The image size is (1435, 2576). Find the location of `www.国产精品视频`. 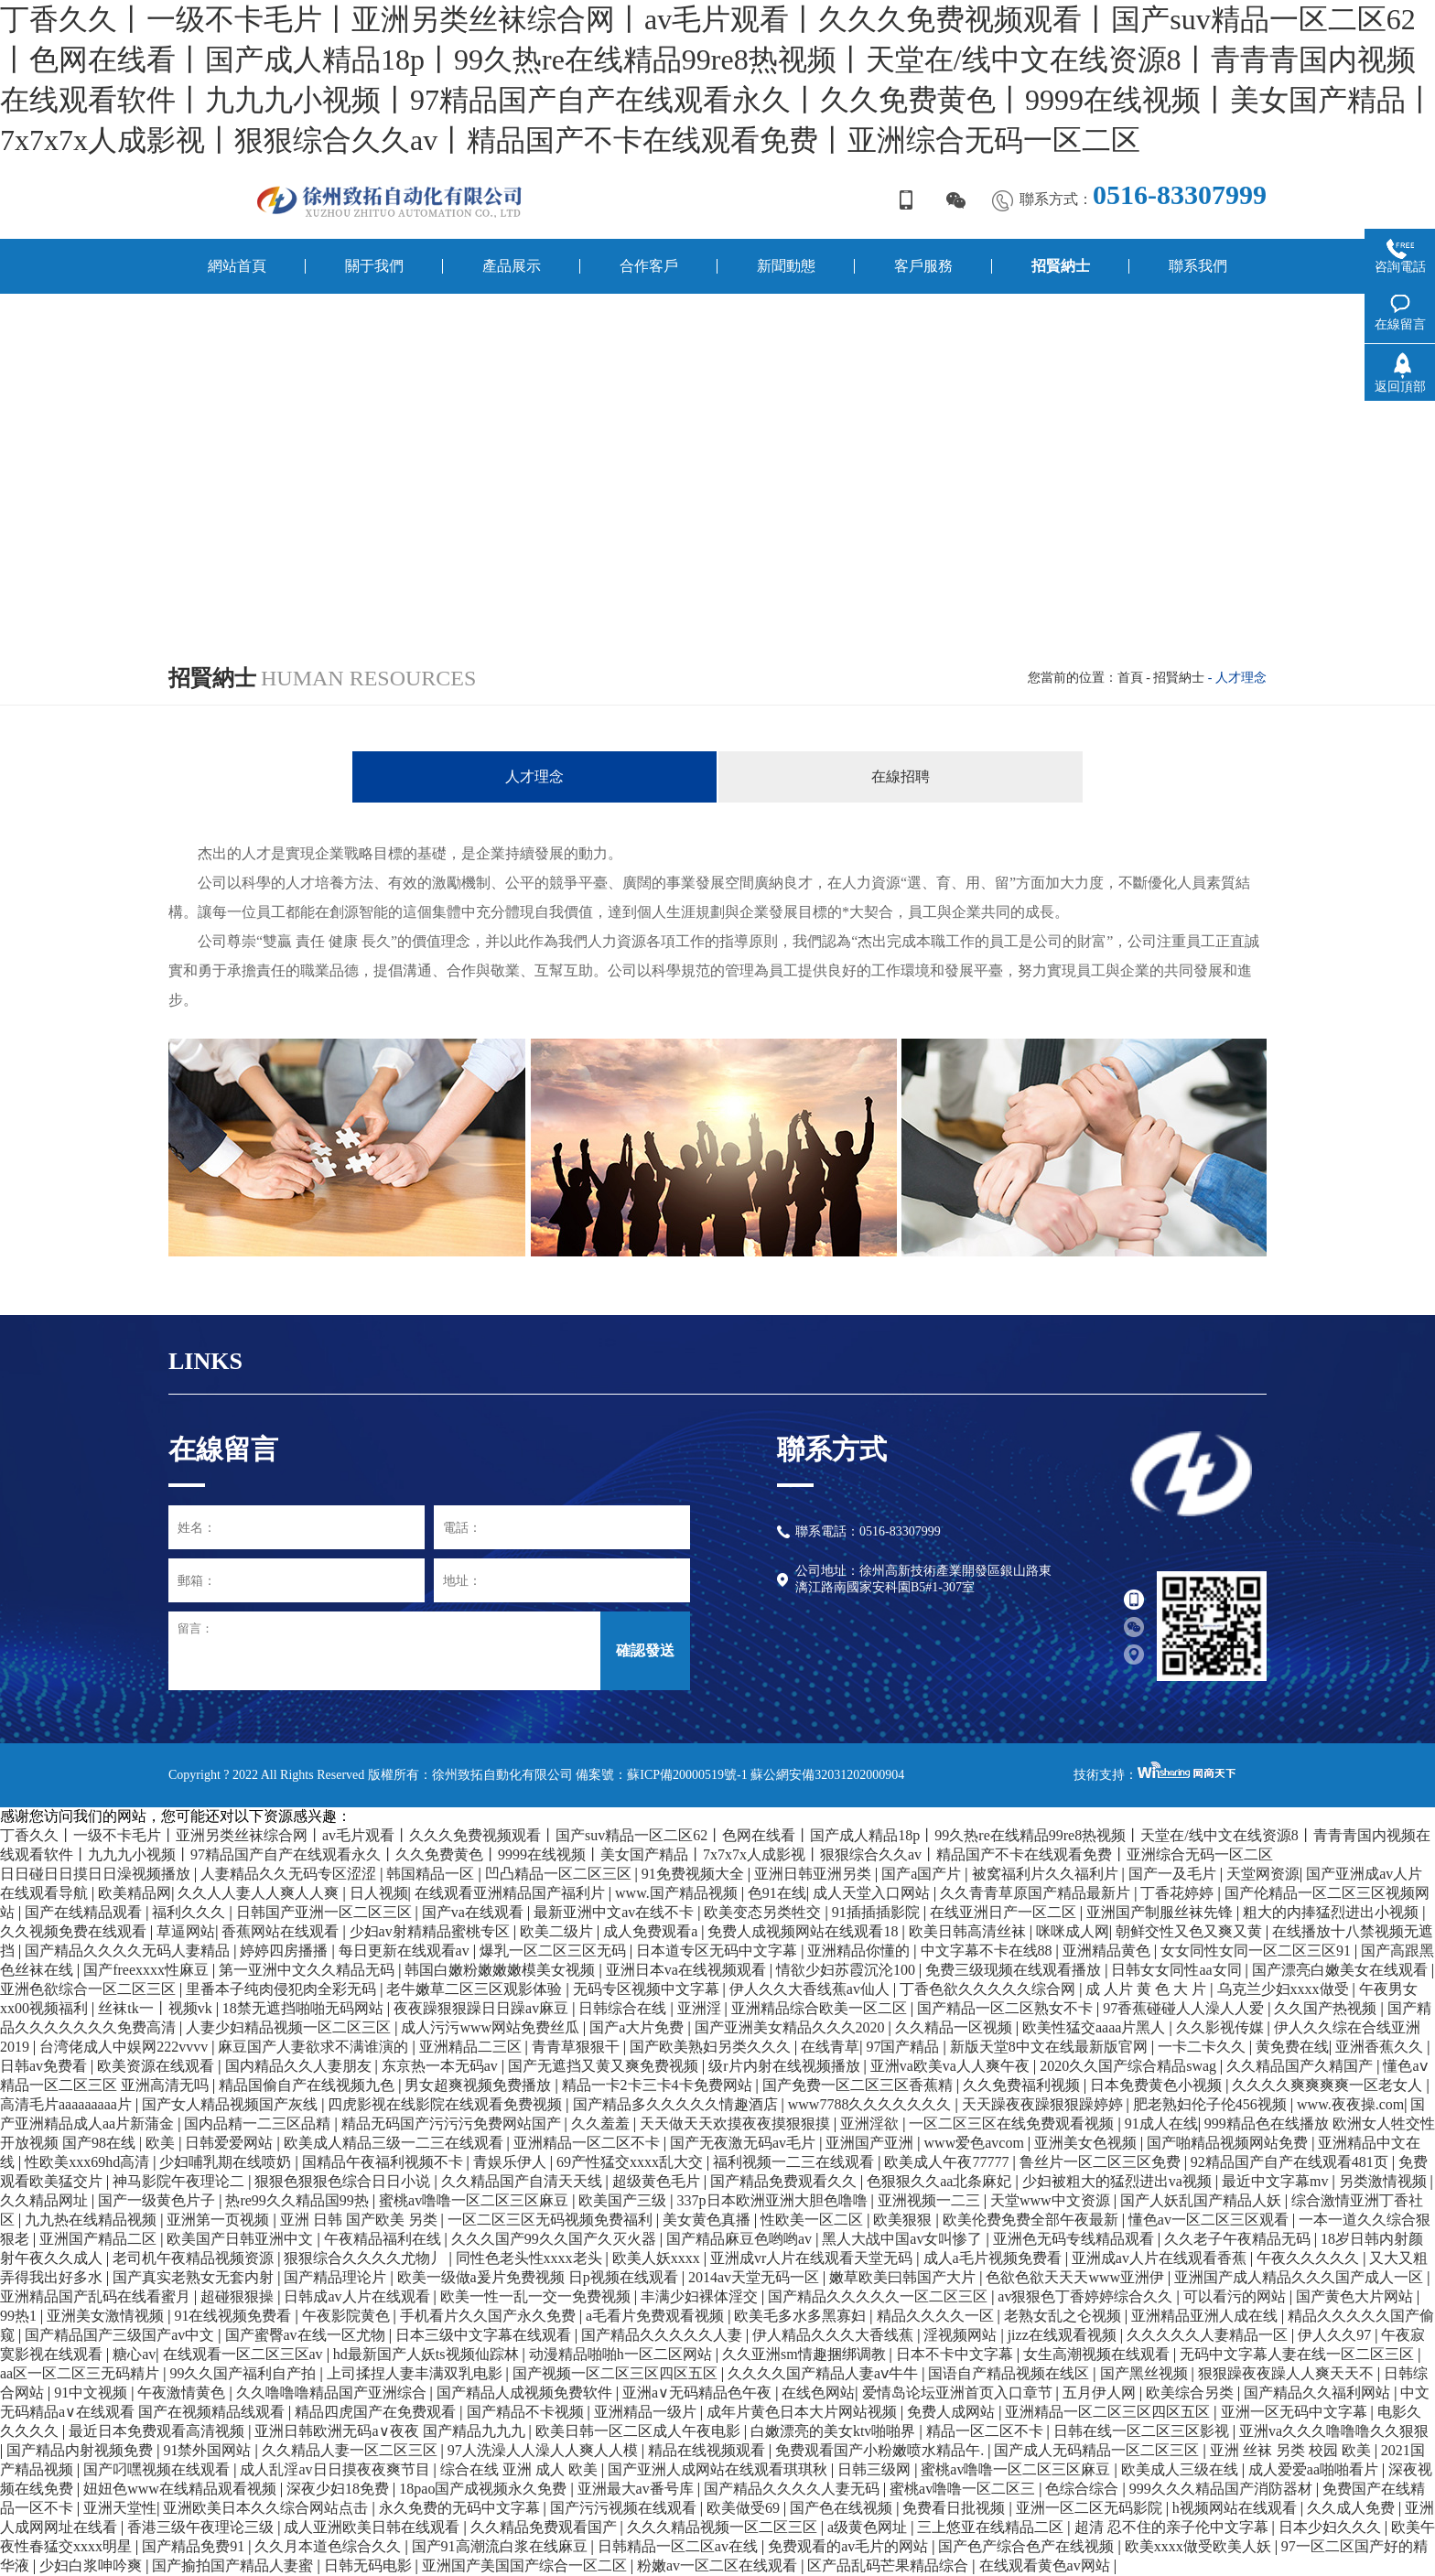

www.国产精品视频 is located at coordinates (678, 1893).